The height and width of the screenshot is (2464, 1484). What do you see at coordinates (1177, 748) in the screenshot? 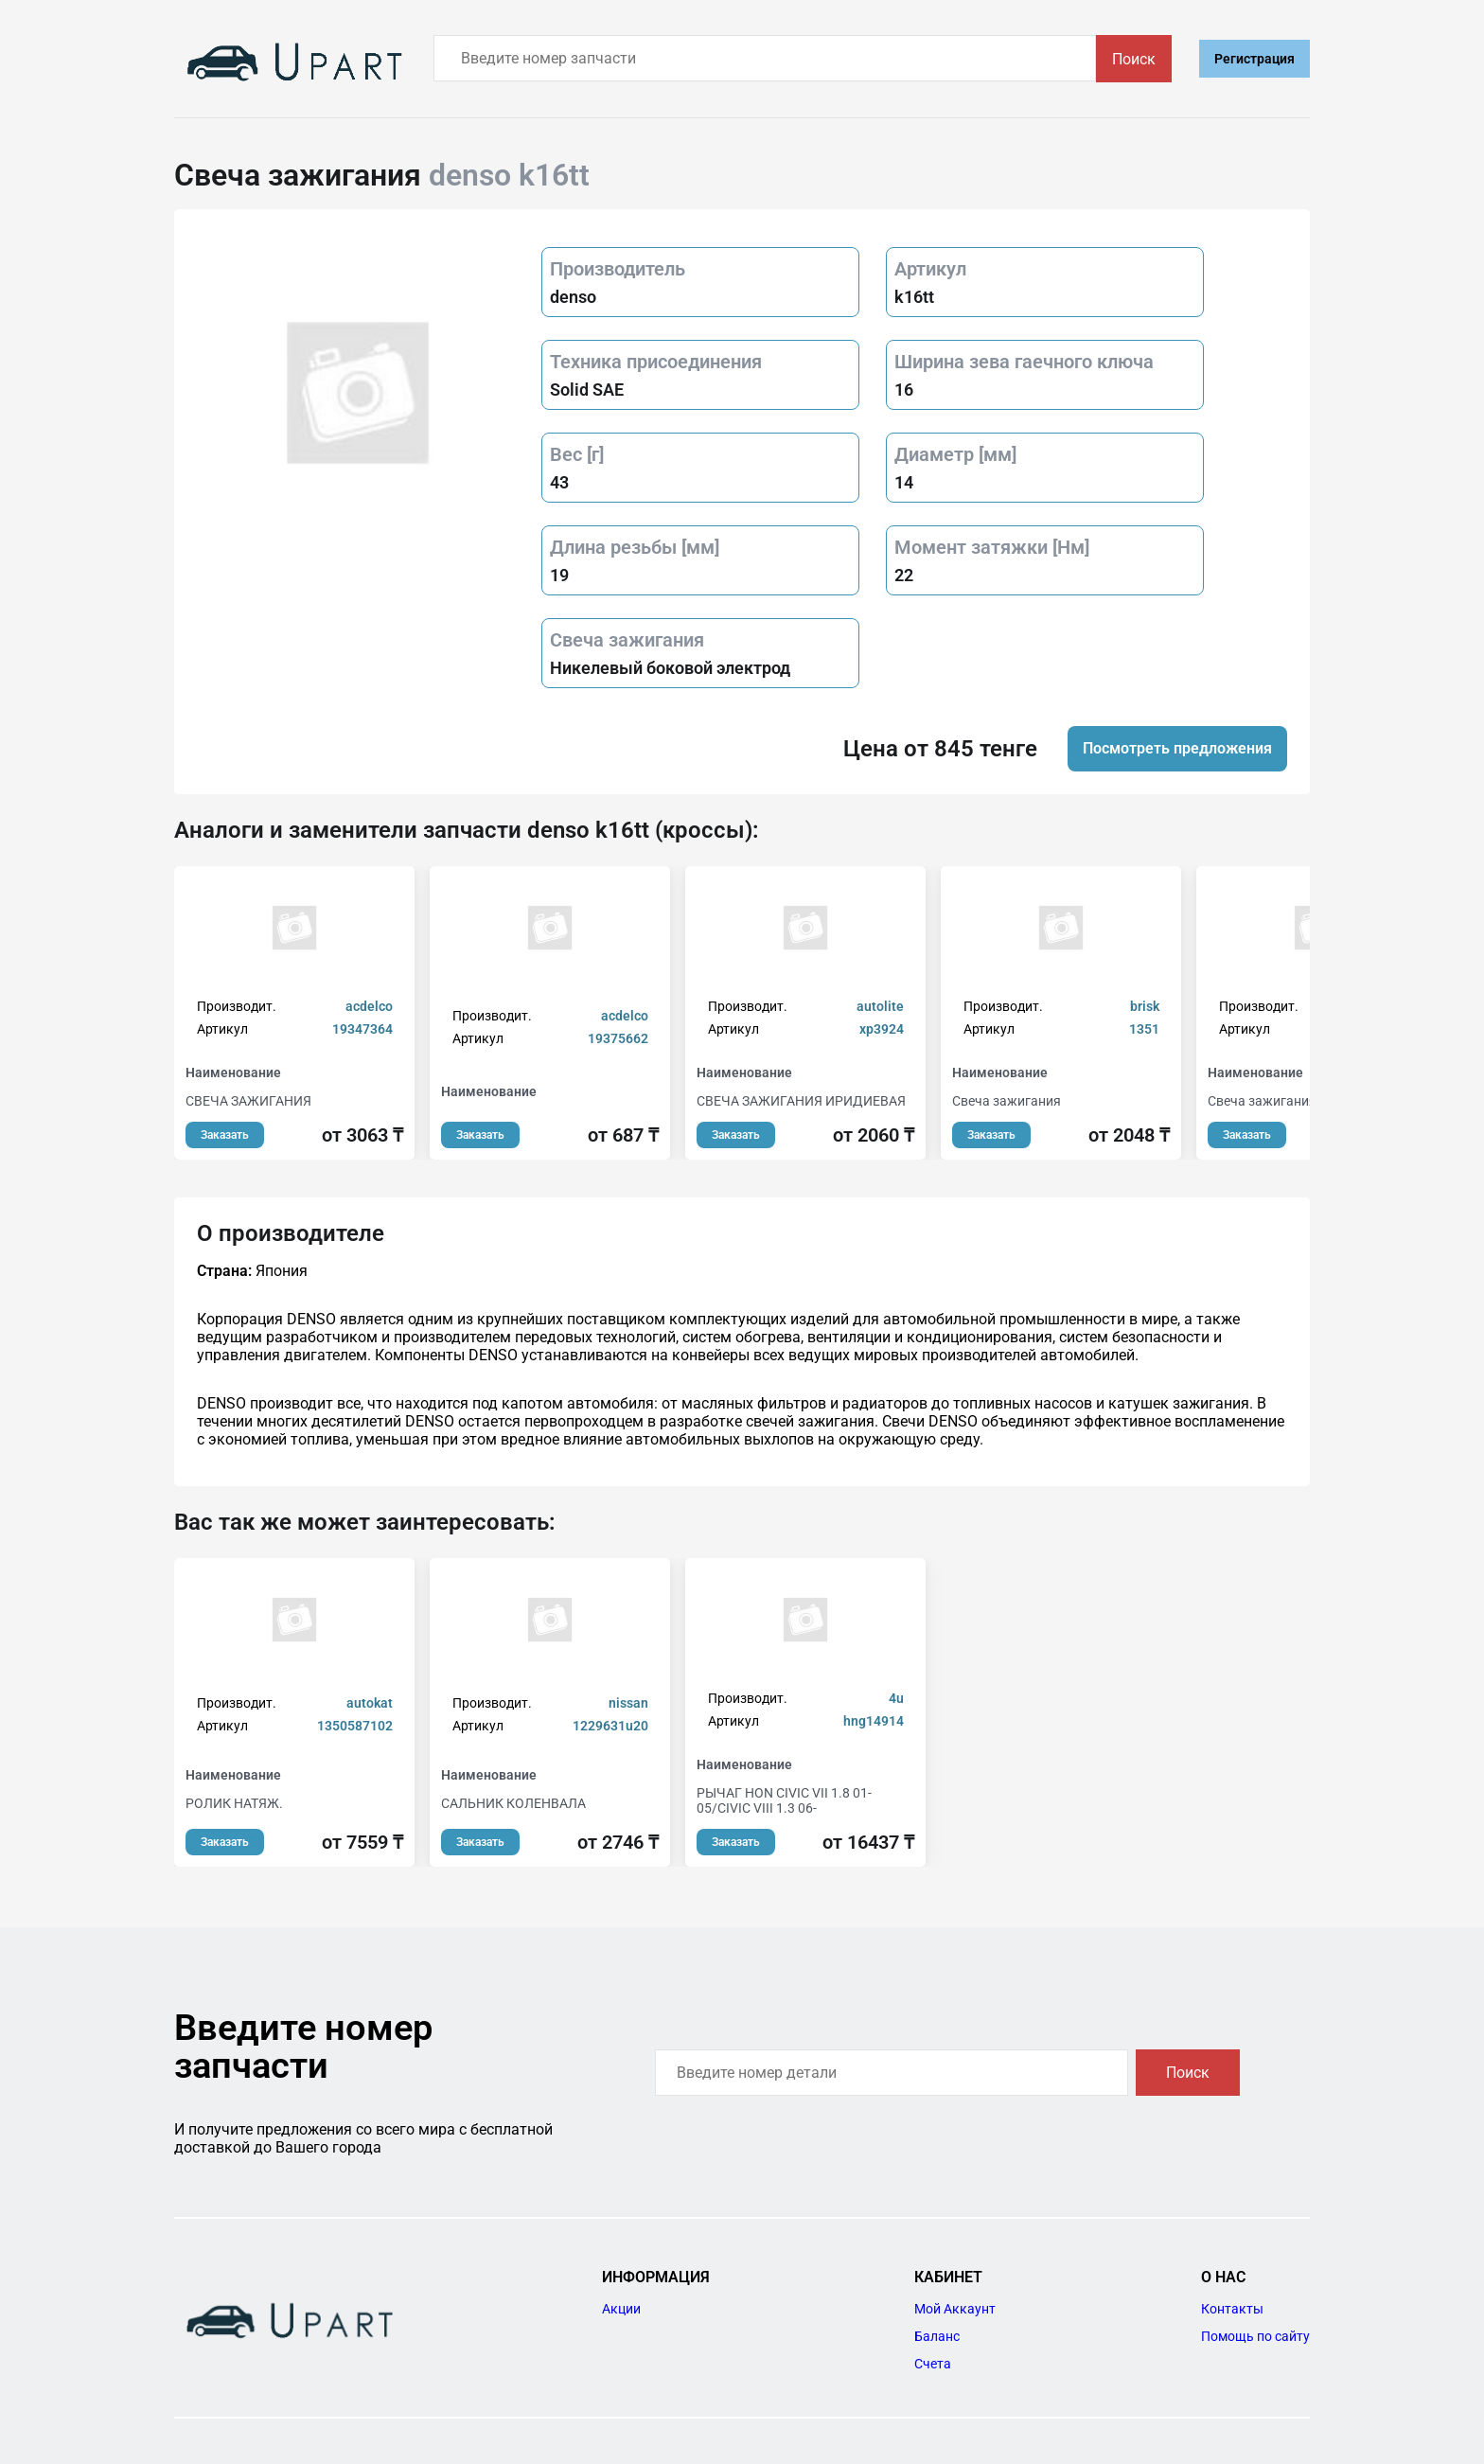
I see `Посмотреть предложения` at bounding box center [1177, 748].